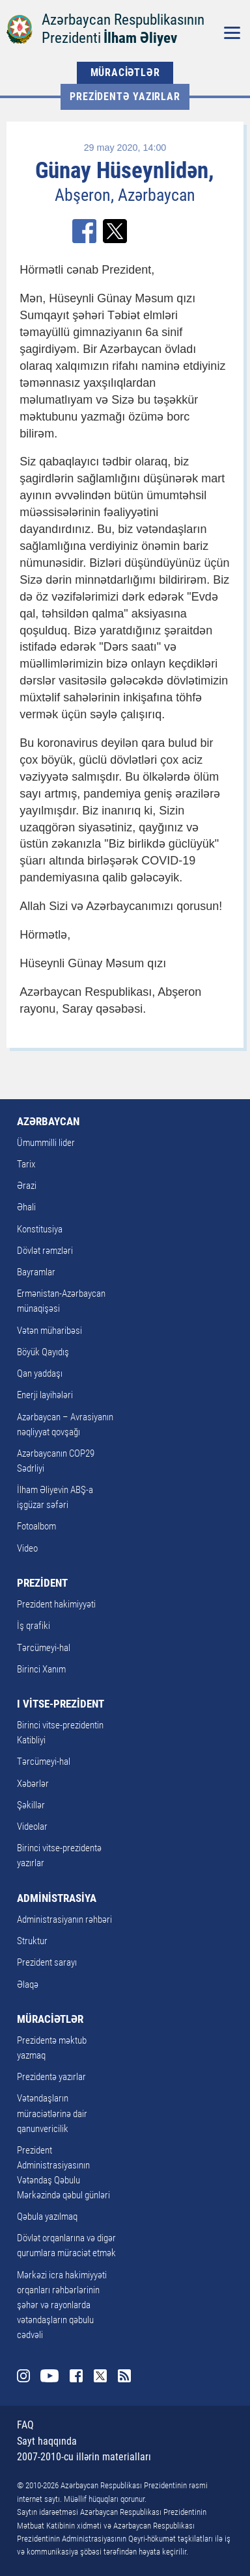 The image size is (250, 2576). I want to click on Youtube, so click(49, 2375).